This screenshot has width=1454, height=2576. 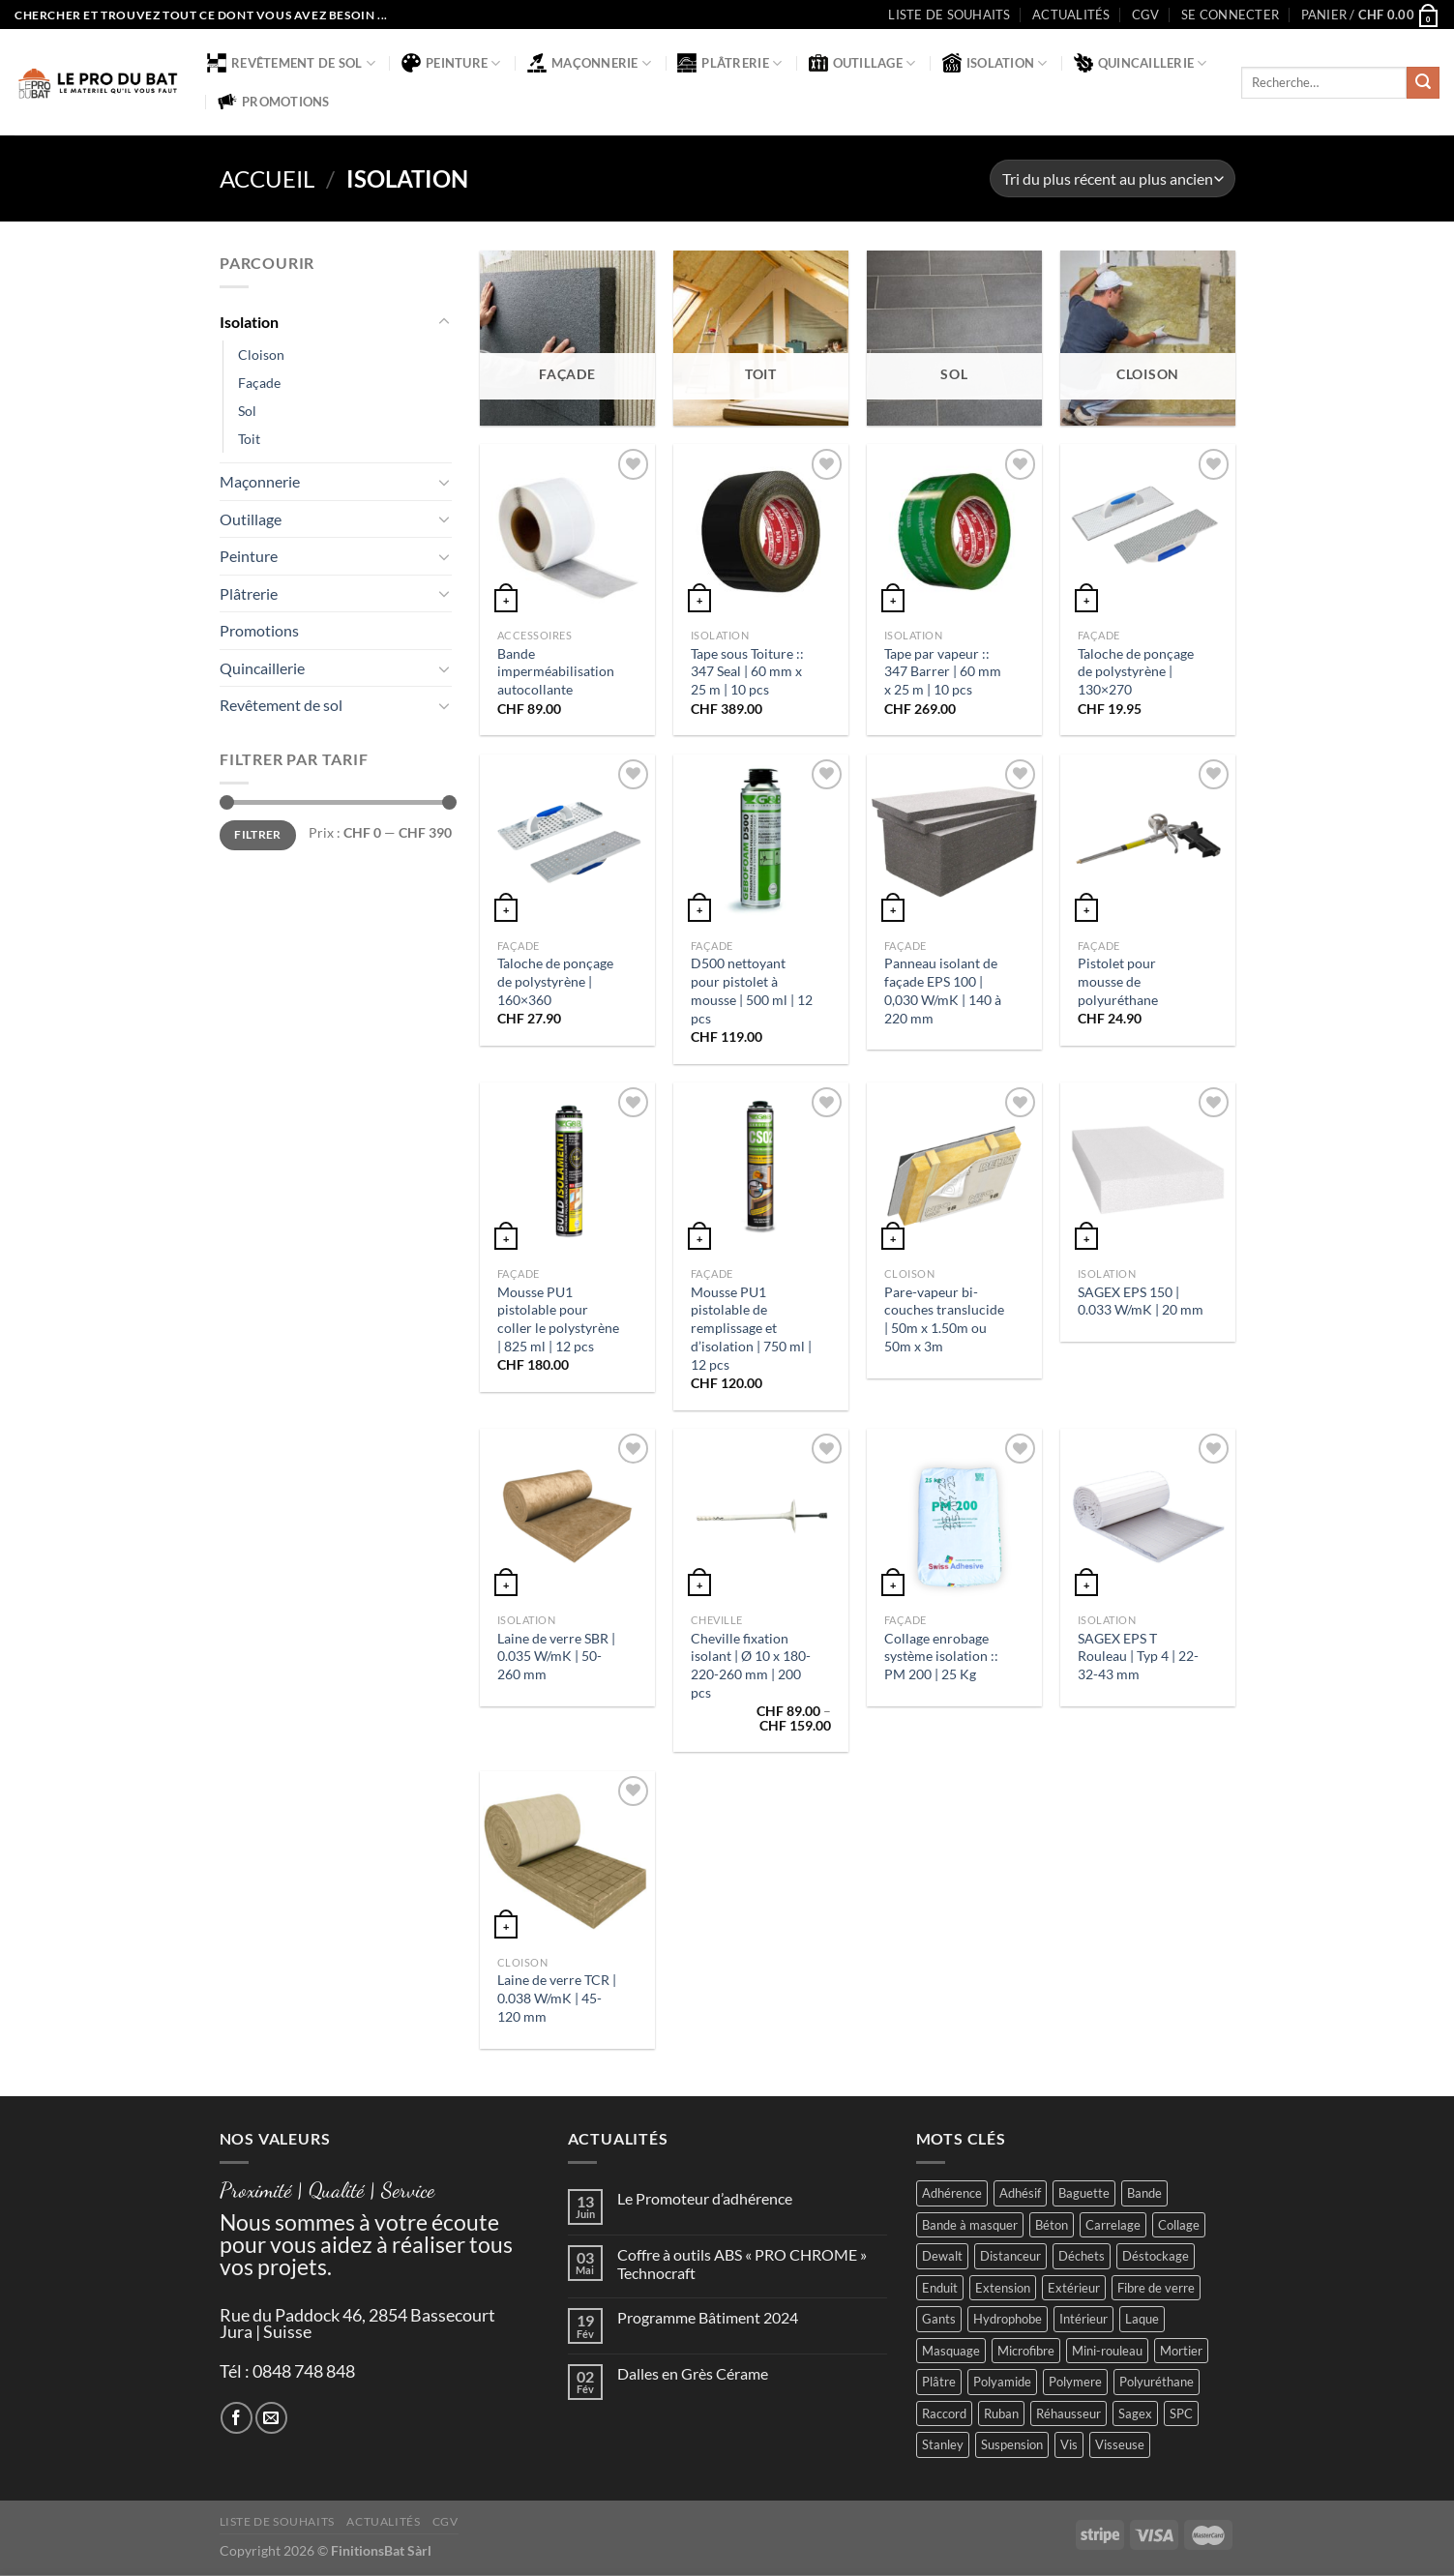 What do you see at coordinates (1147, 1516) in the screenshot?
I see `[SAGEX EPS T Rouleau | Typ 4 | 22-32-43 mm]` at bounding box center [1147, 1516].